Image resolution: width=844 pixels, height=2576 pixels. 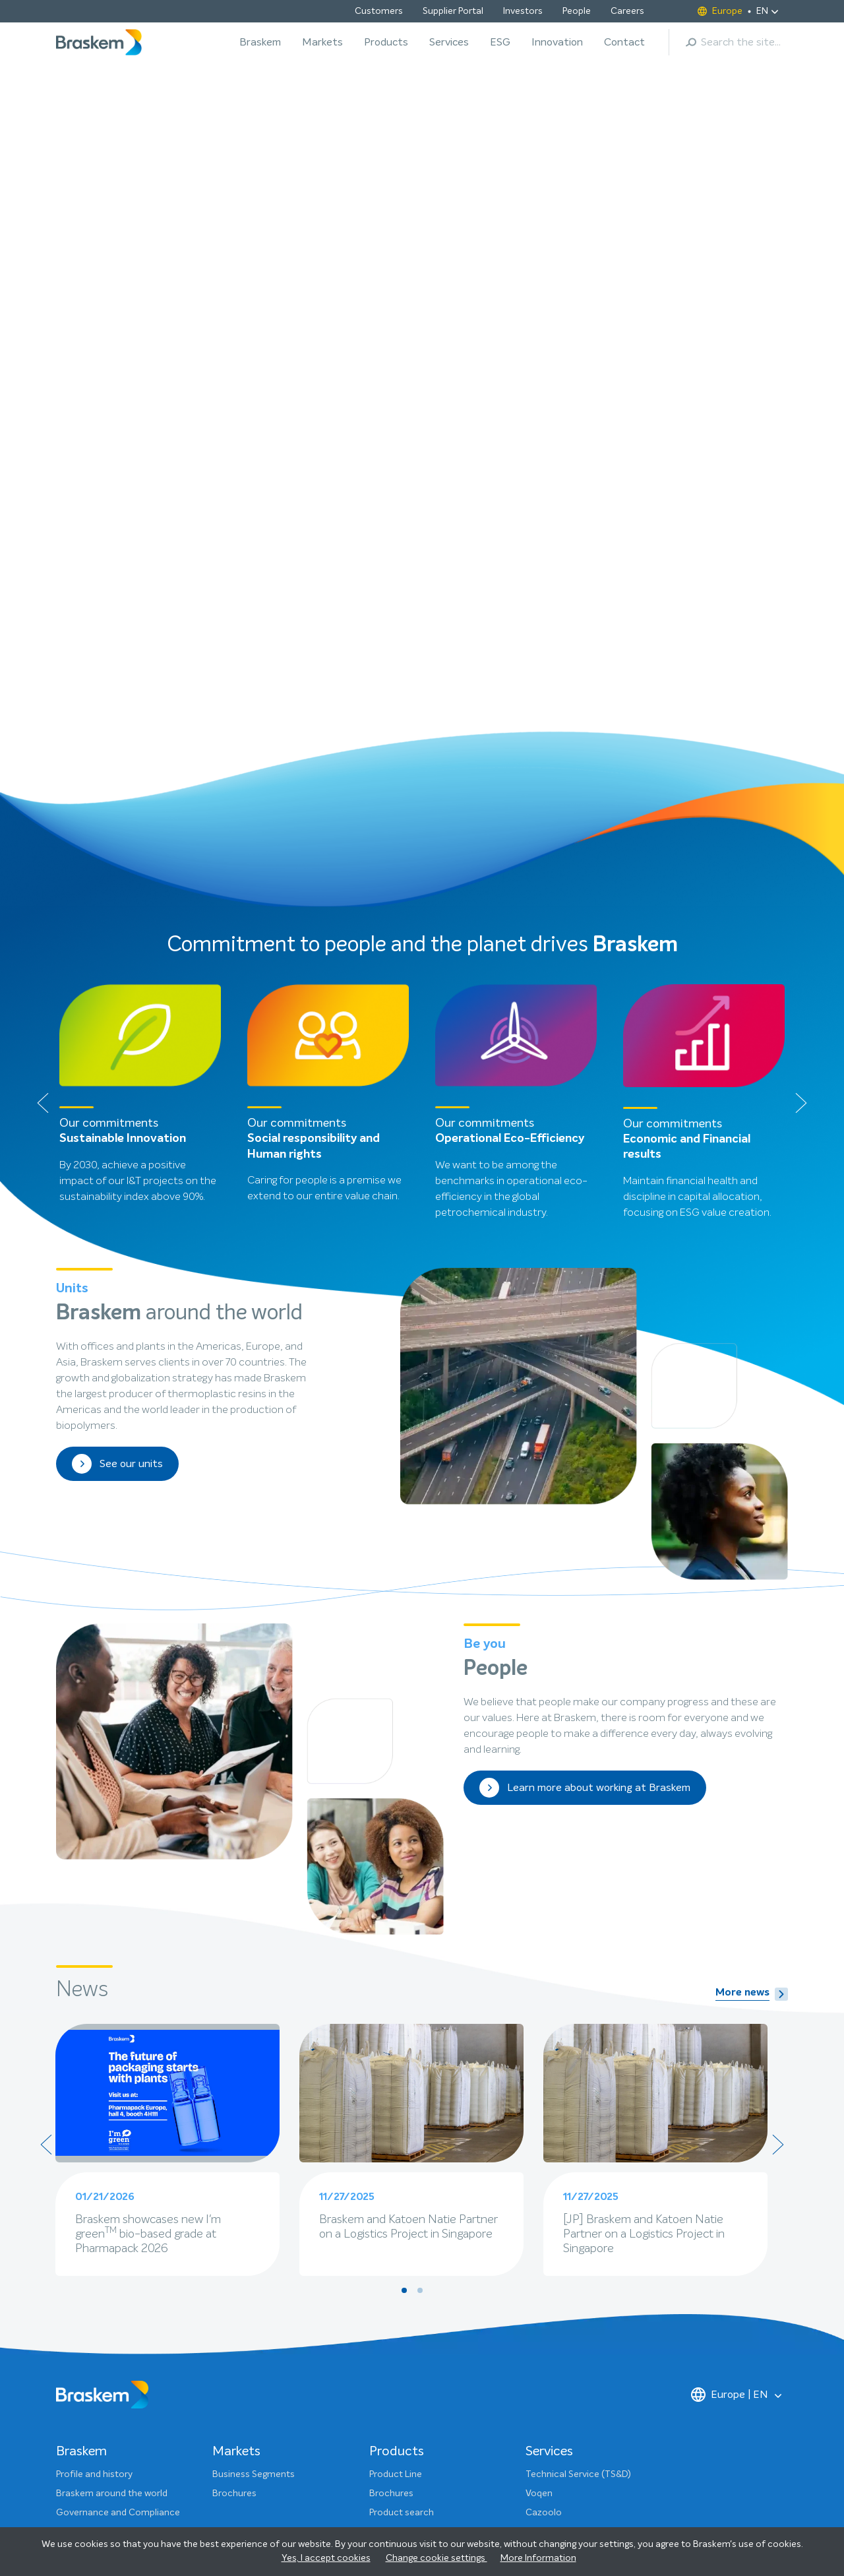 I want to click on ESG, so click(x=500, y=42).